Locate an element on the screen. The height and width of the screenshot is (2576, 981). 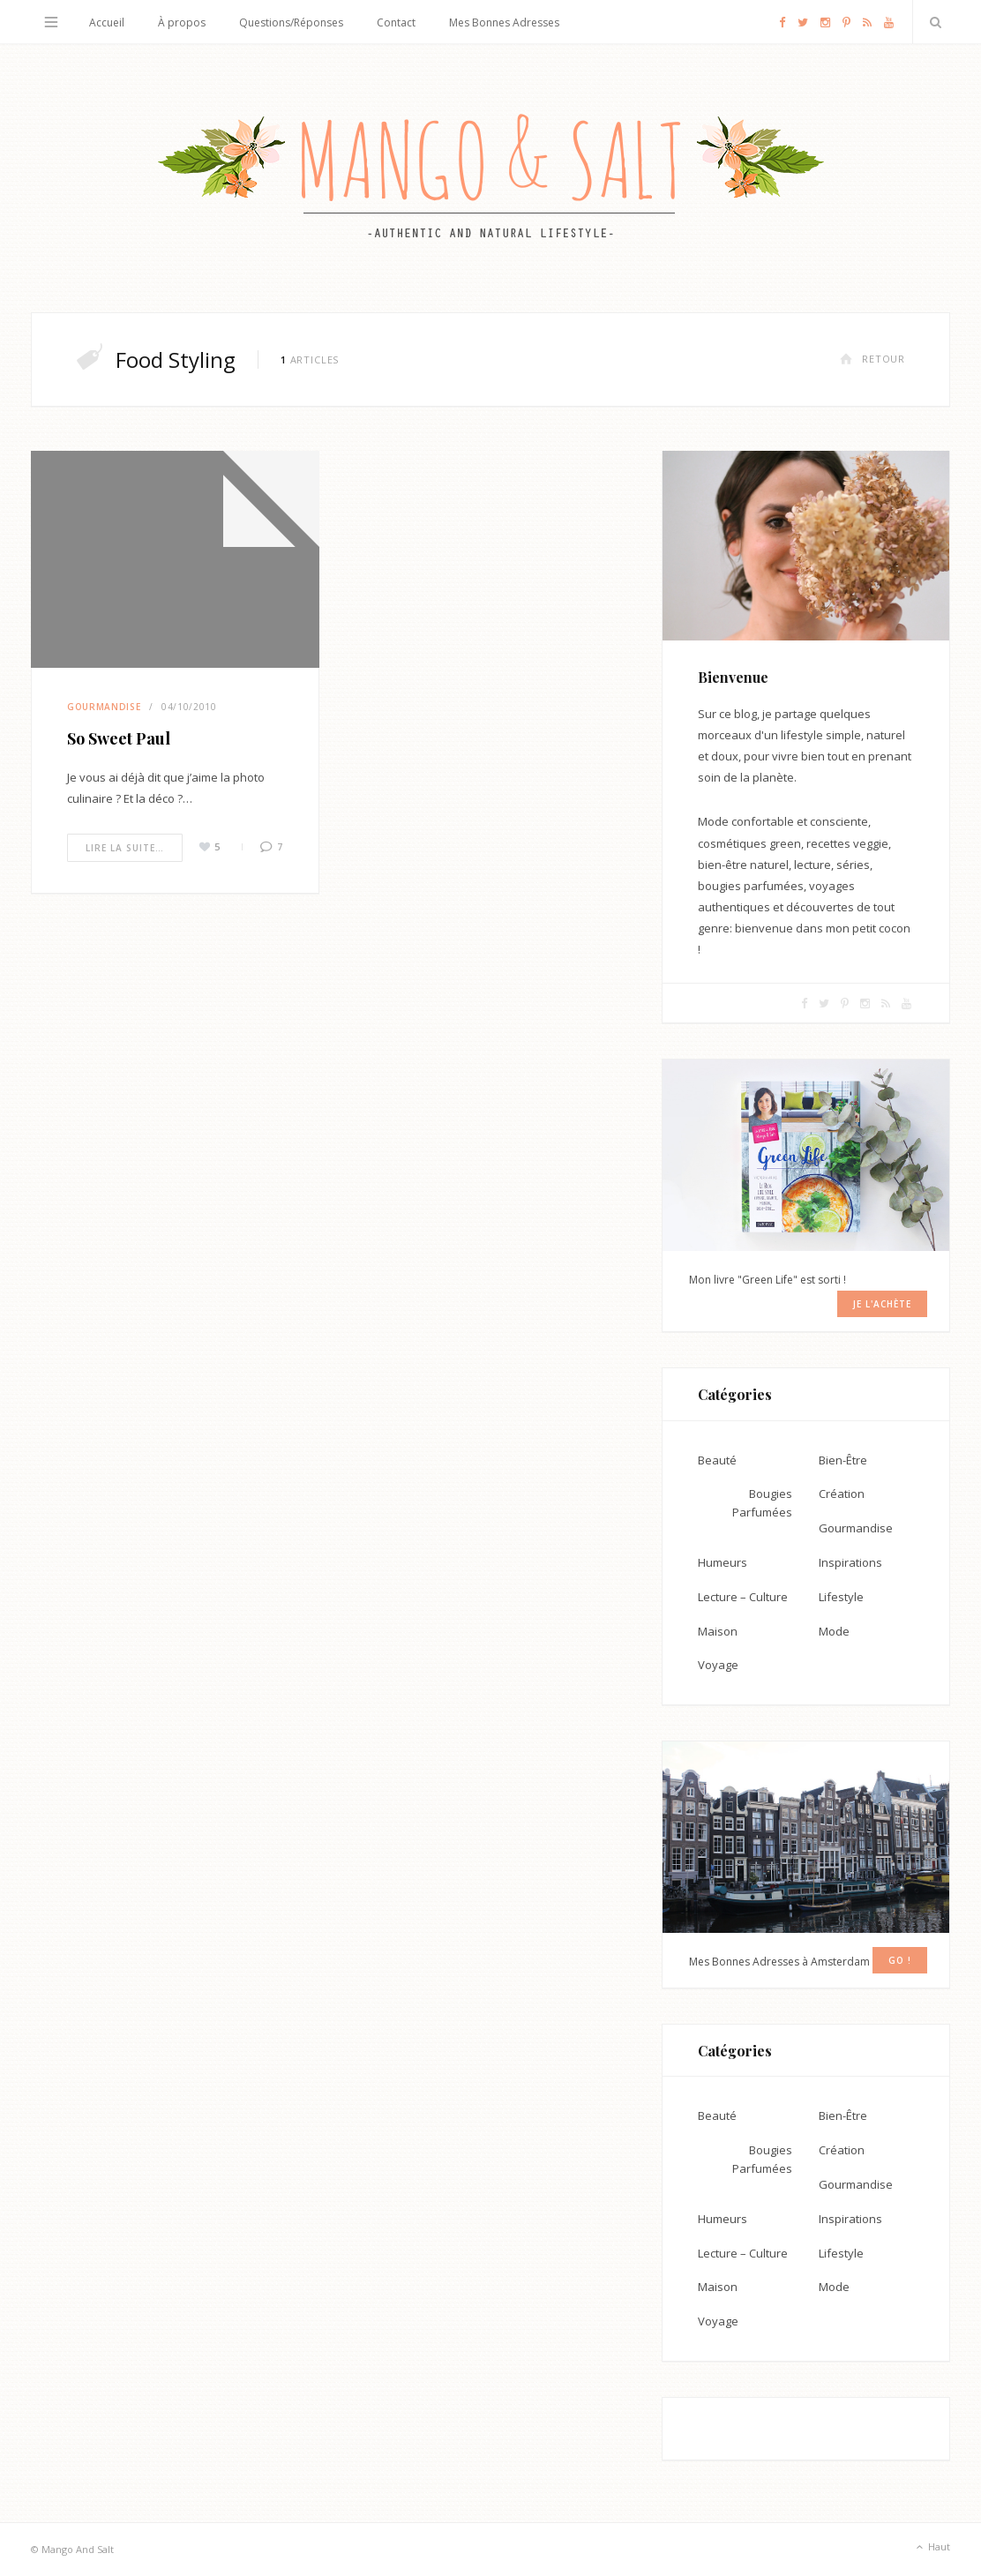
Création is located at coordinates (842, 1493).